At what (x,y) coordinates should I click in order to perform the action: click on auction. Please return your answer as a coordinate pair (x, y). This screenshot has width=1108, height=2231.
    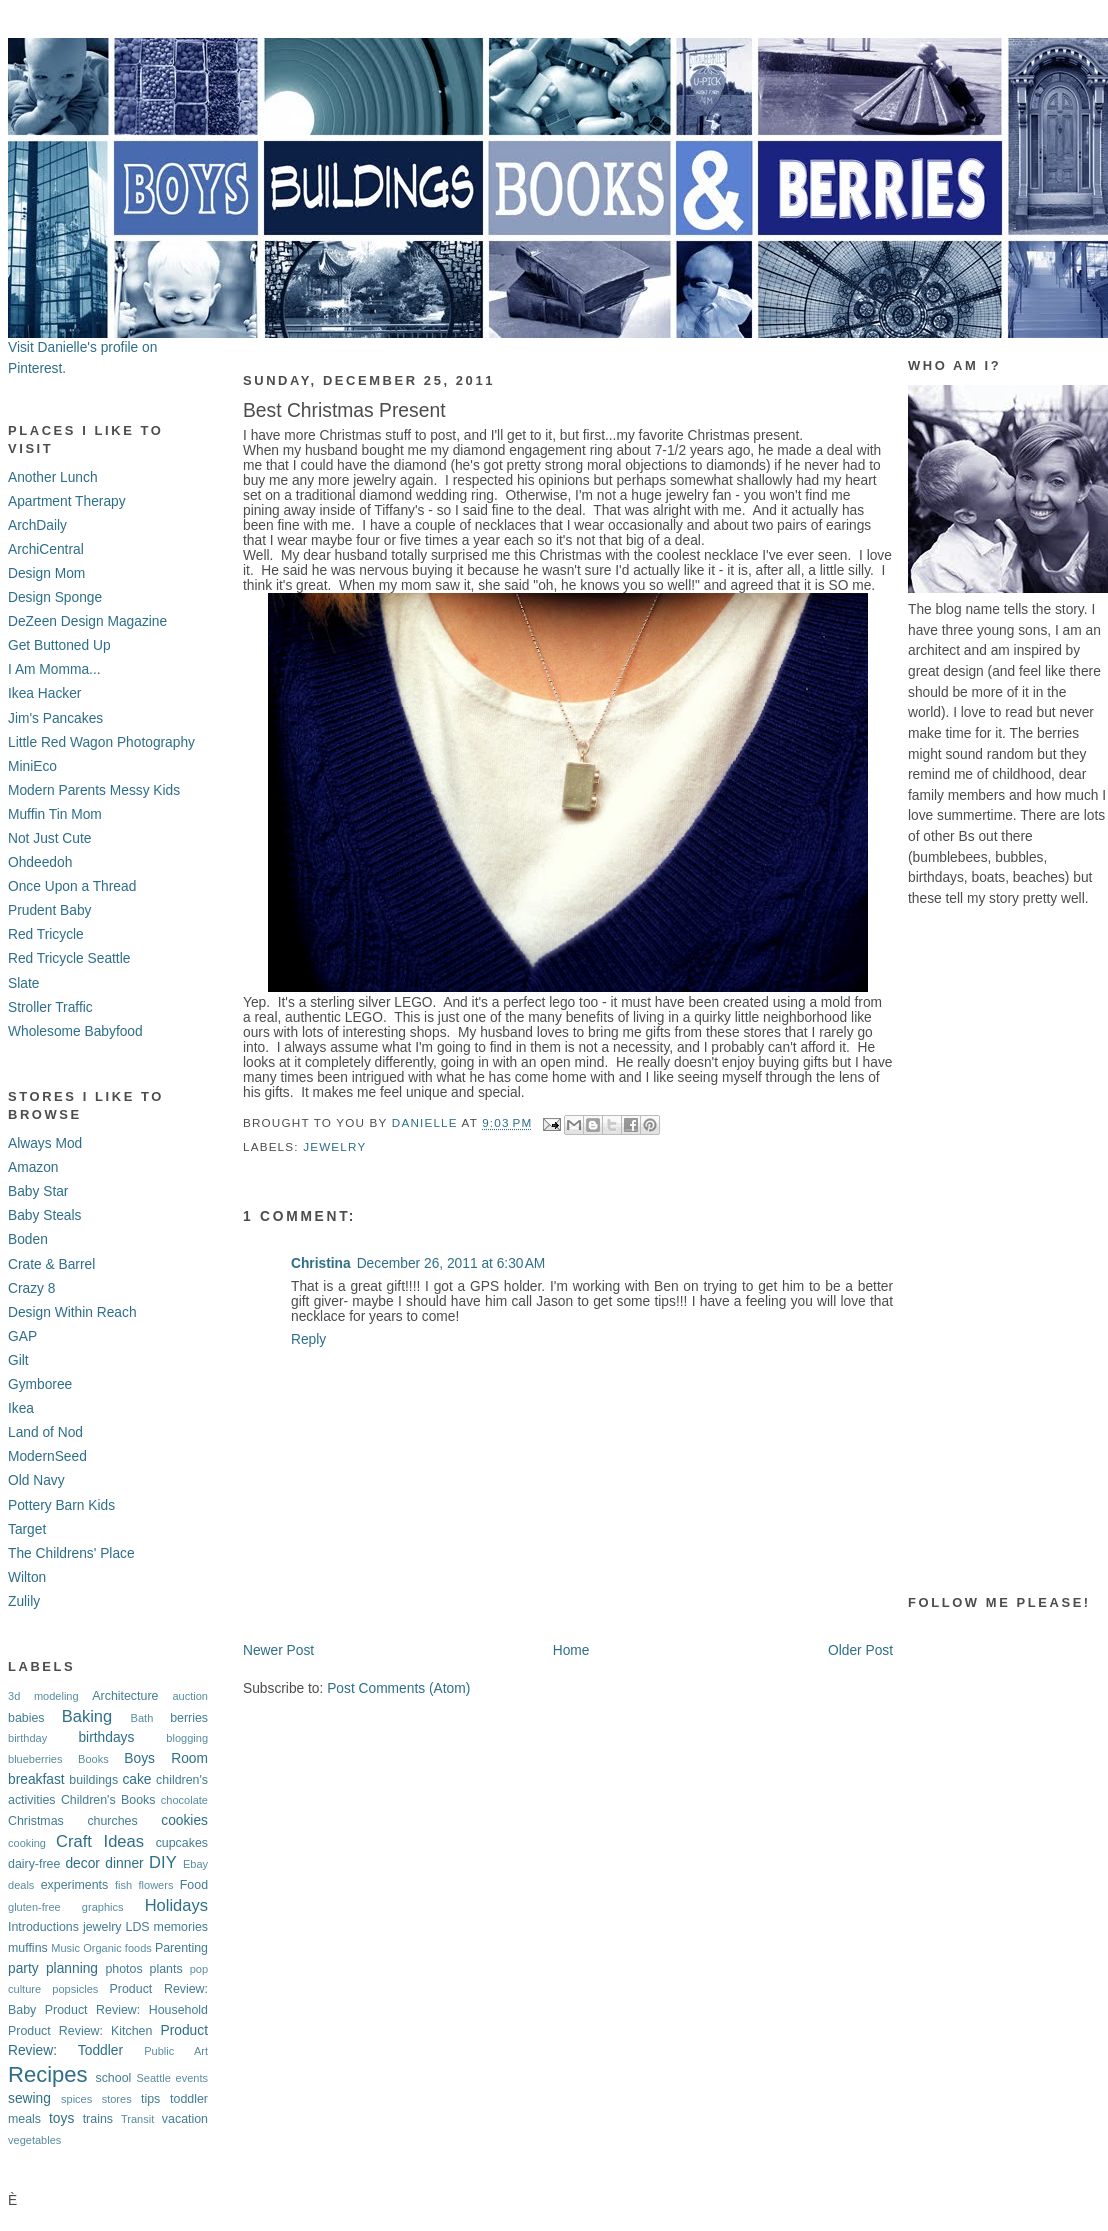
    Looking at the image, I should click on (190, 1696).